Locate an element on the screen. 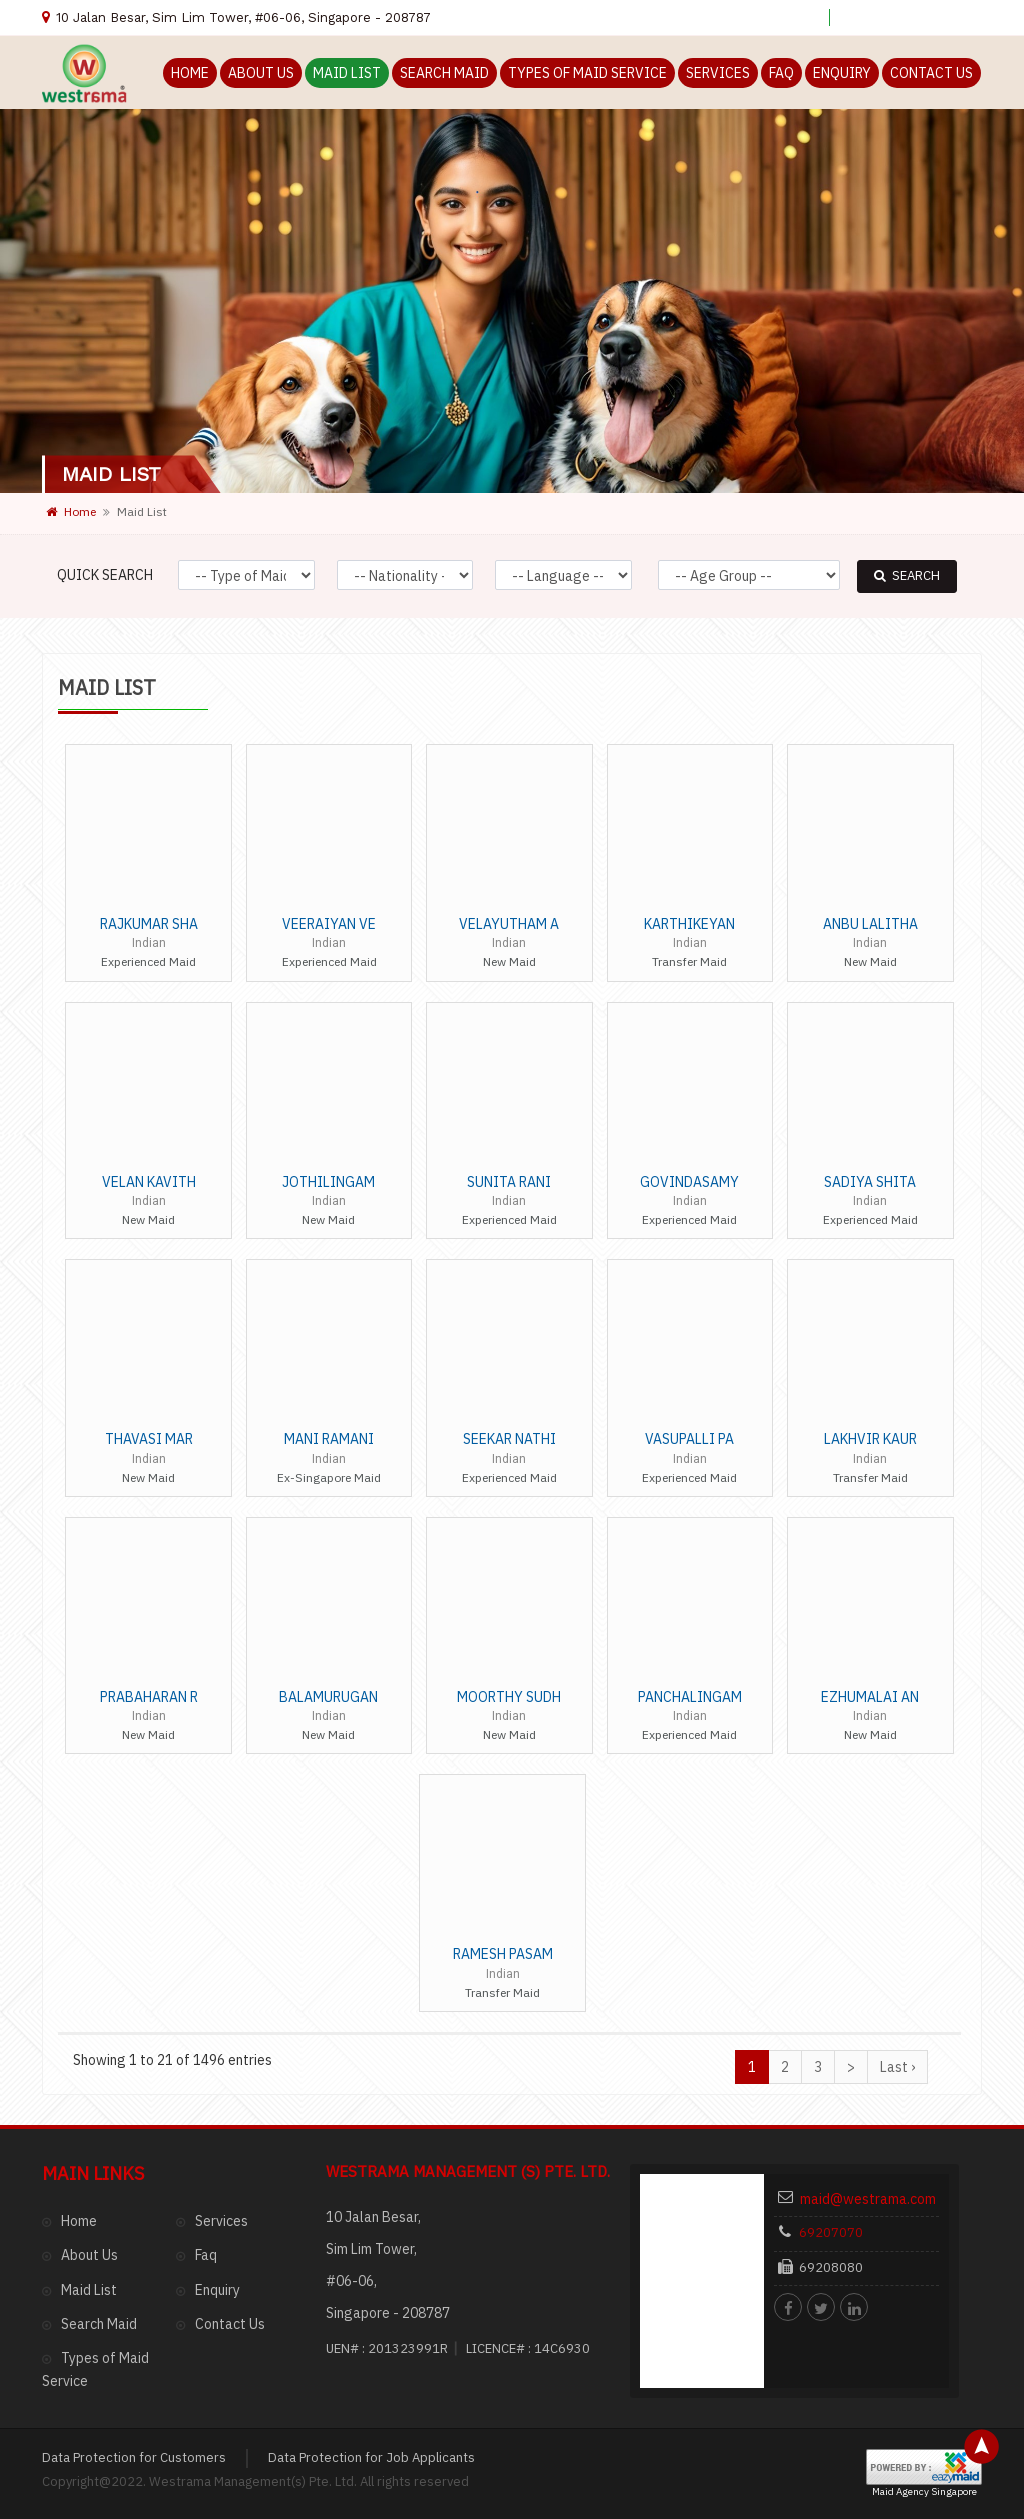  SEARCH is located at coordinates (907, 575).